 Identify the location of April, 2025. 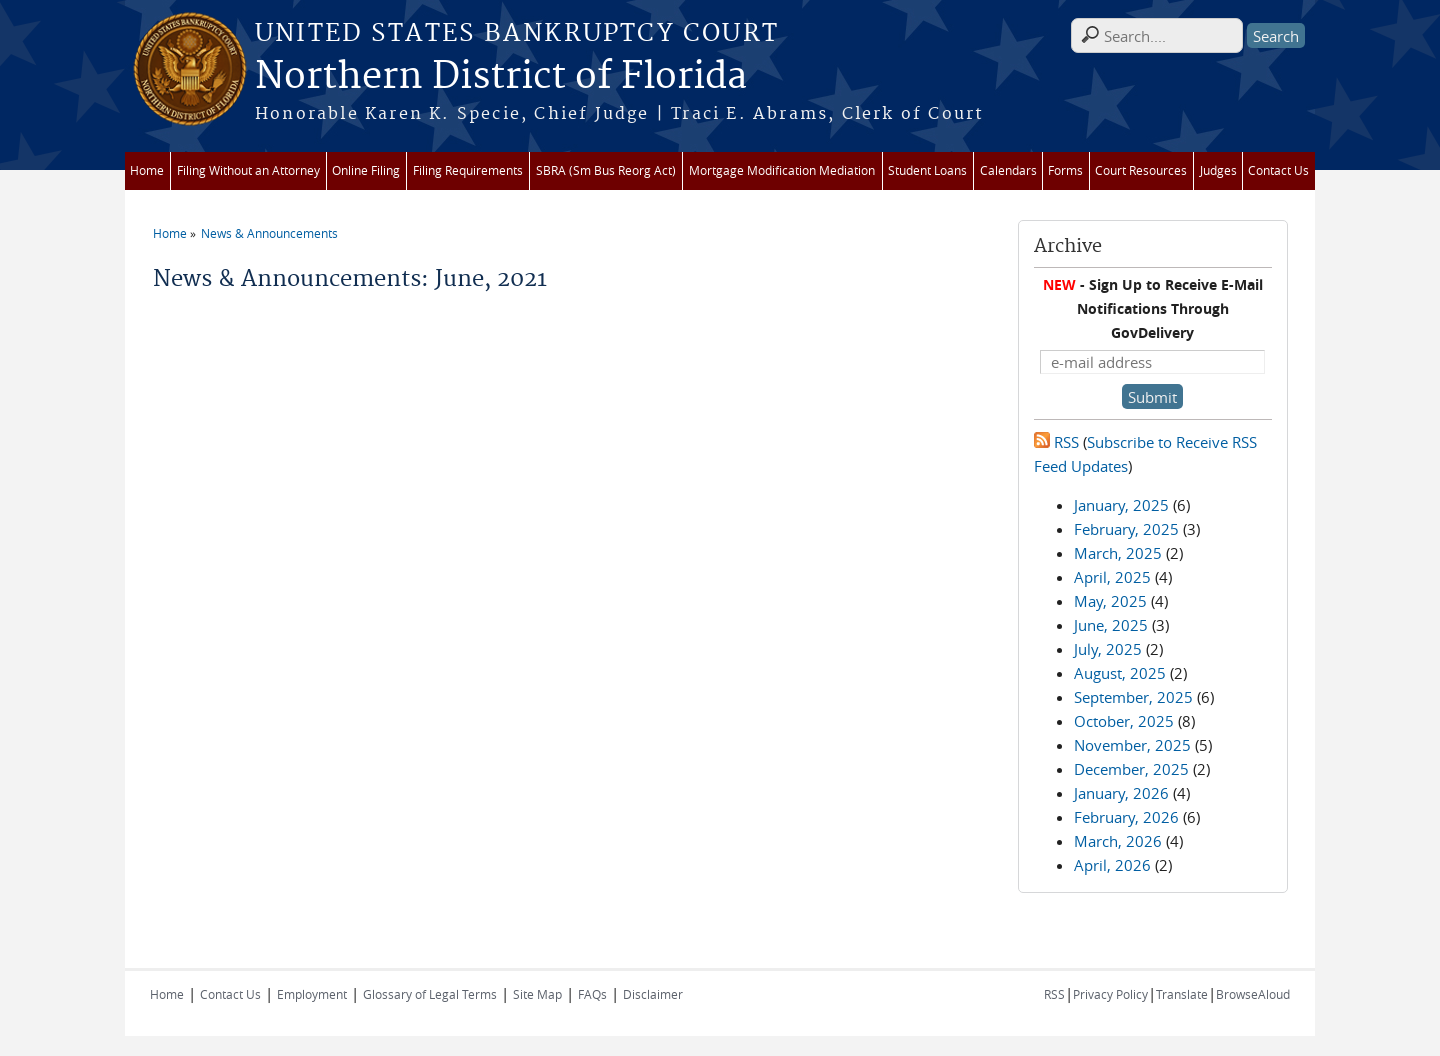
(1112, 577).